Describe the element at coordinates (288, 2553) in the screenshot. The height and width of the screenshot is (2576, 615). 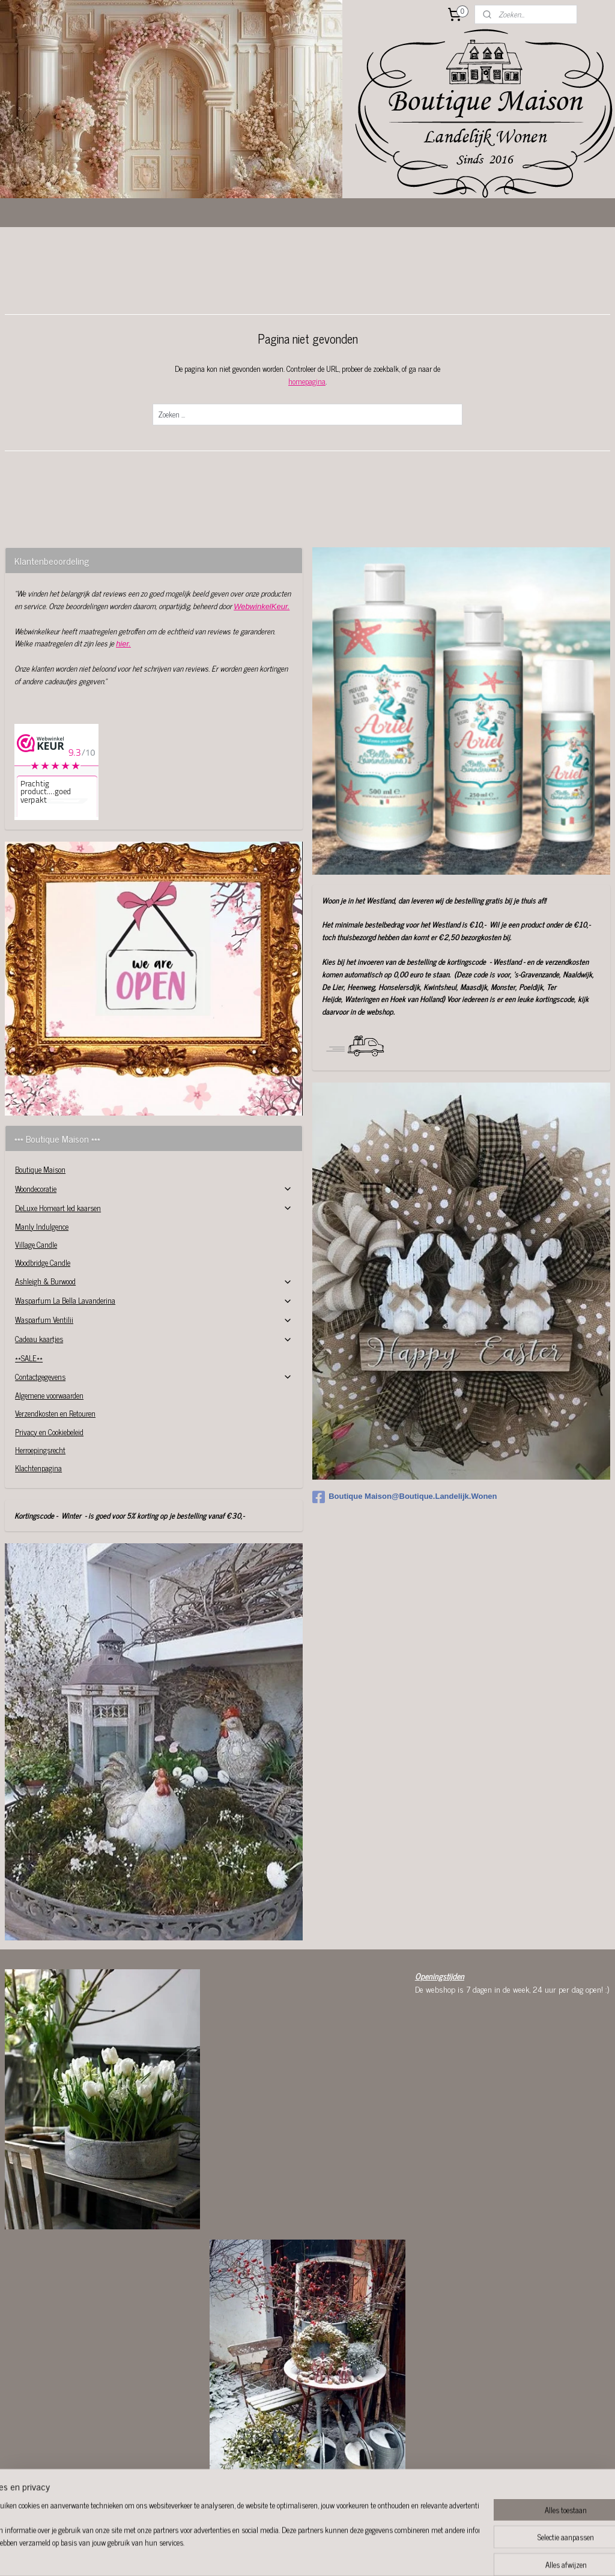
I see `sitemap` at that location.